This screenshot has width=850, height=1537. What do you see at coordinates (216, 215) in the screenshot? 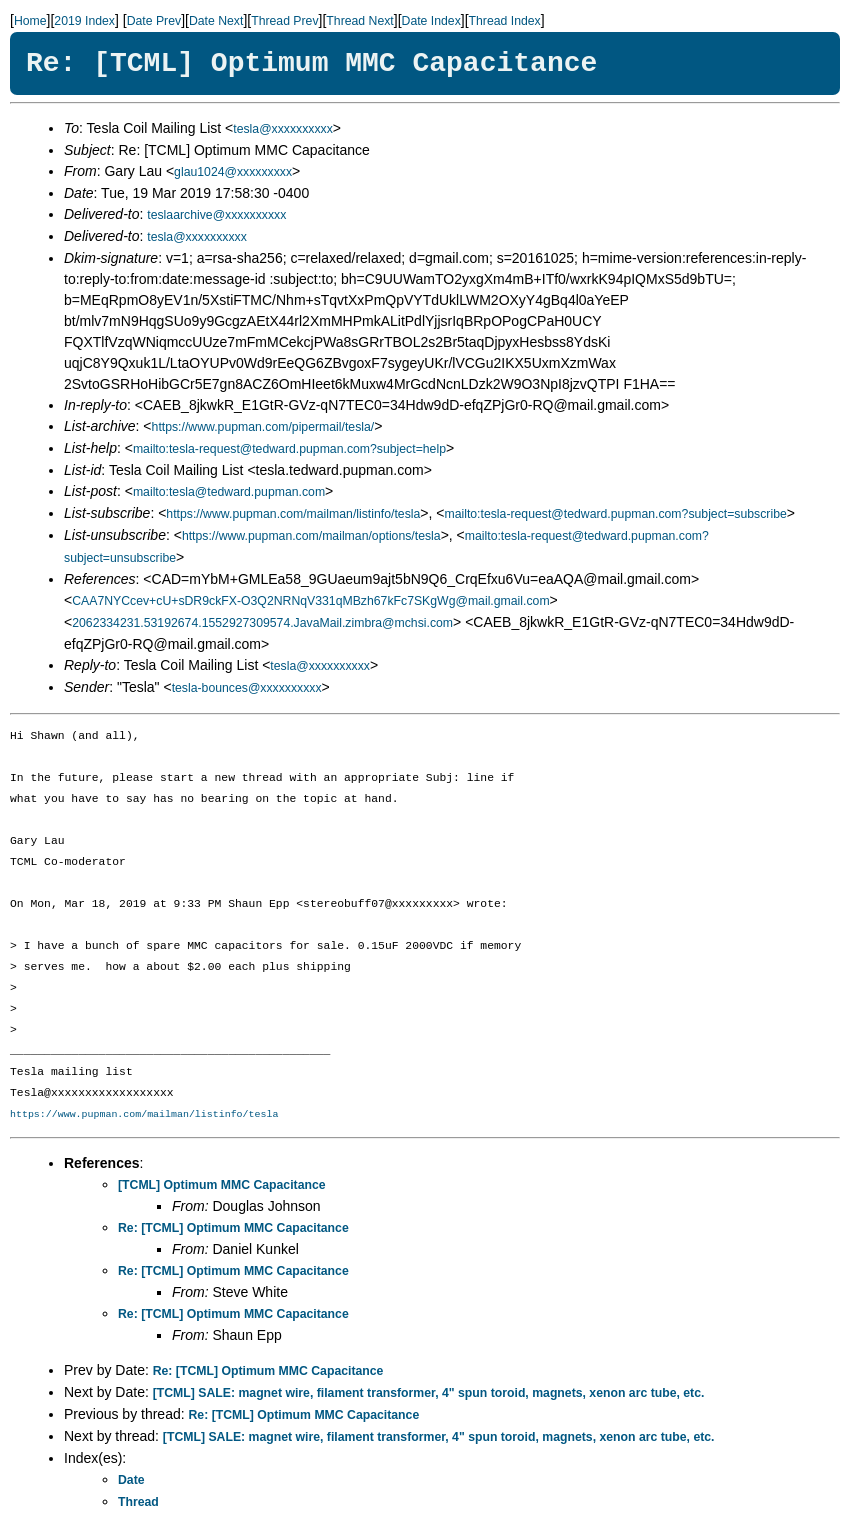
I see `teslaarchive@xxxxxxxxxx` at bounding box center [216, 215].